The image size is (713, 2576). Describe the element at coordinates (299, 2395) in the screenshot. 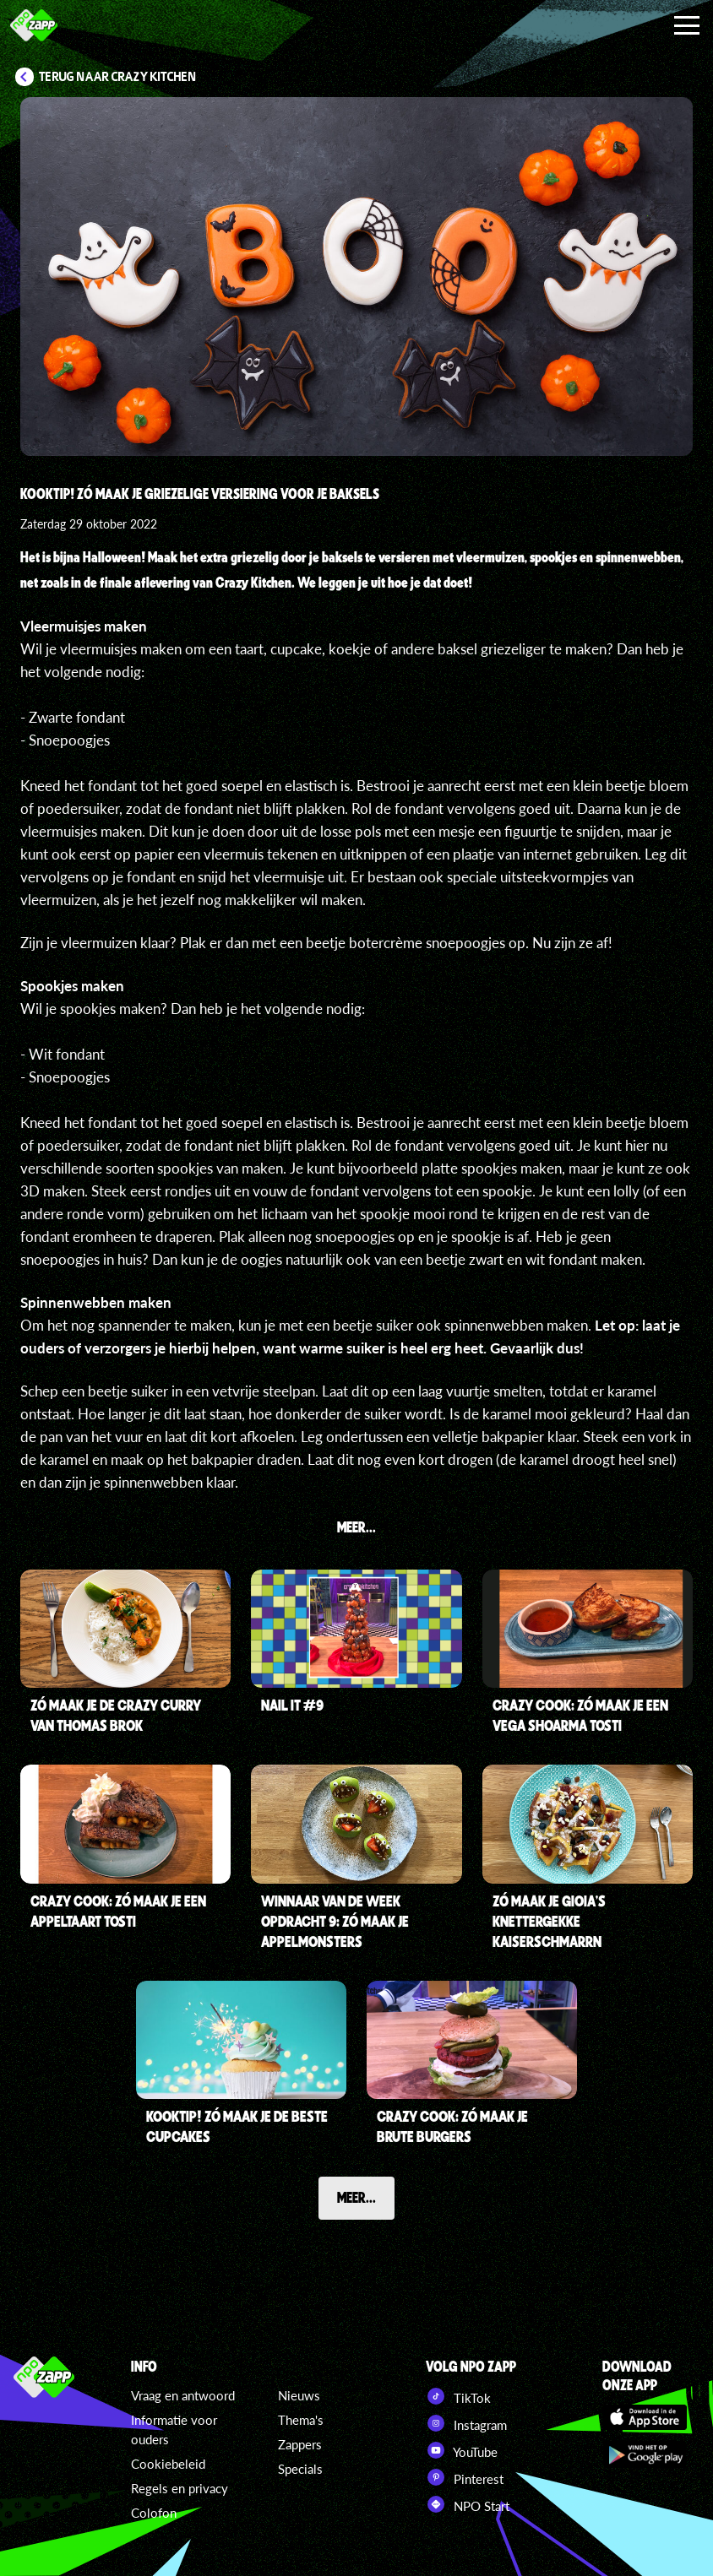

I see `Nieuws` at that location.